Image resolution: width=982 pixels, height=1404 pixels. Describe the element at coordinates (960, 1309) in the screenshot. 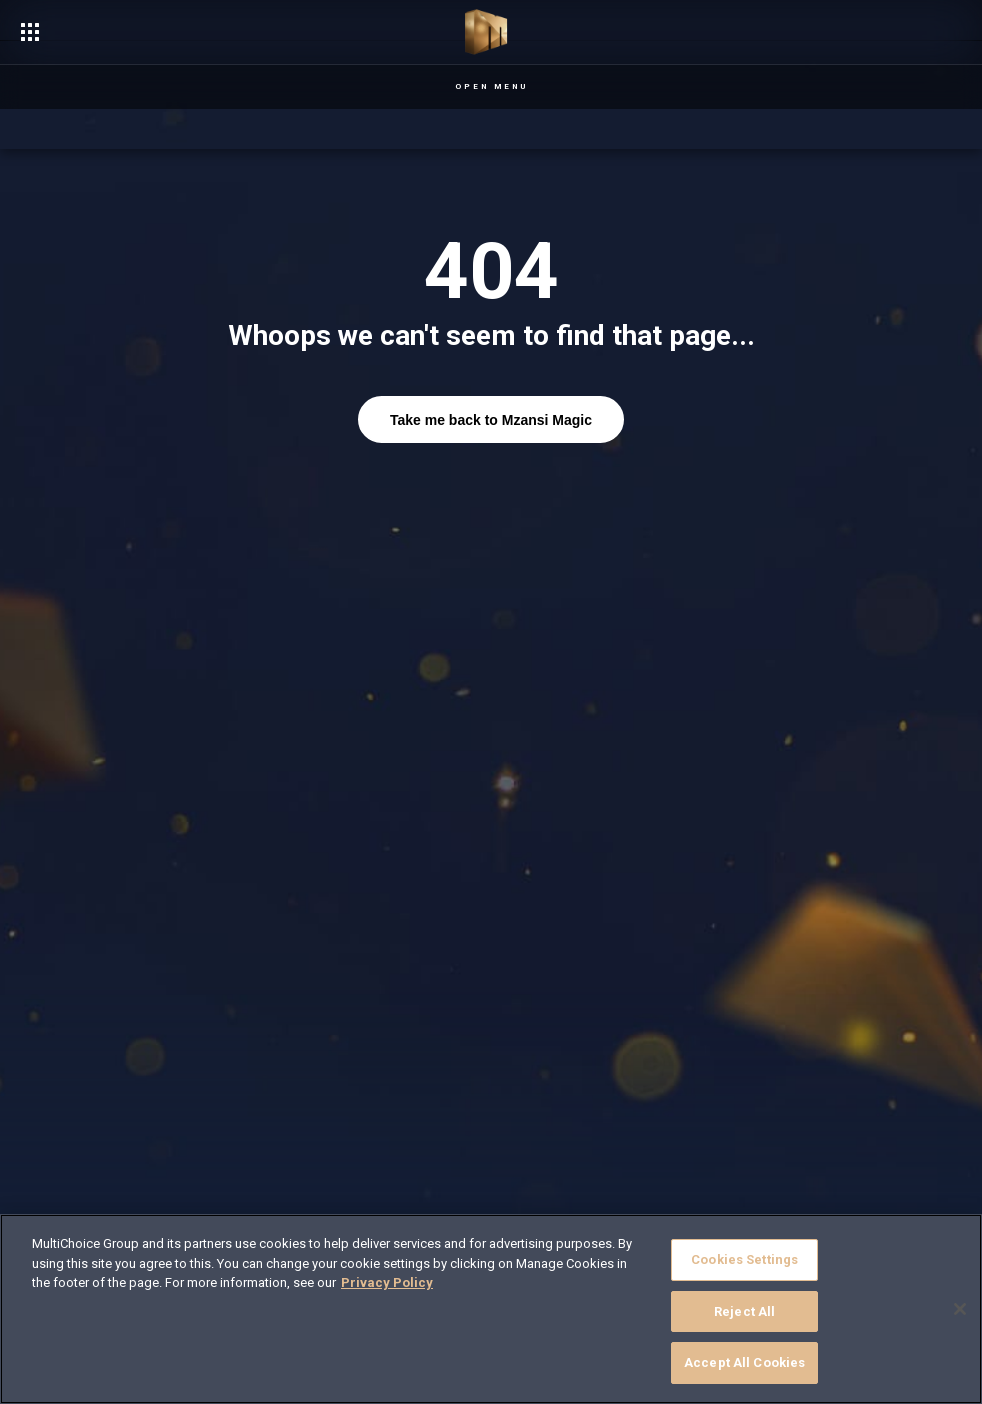

I see `[Close]` at that location.